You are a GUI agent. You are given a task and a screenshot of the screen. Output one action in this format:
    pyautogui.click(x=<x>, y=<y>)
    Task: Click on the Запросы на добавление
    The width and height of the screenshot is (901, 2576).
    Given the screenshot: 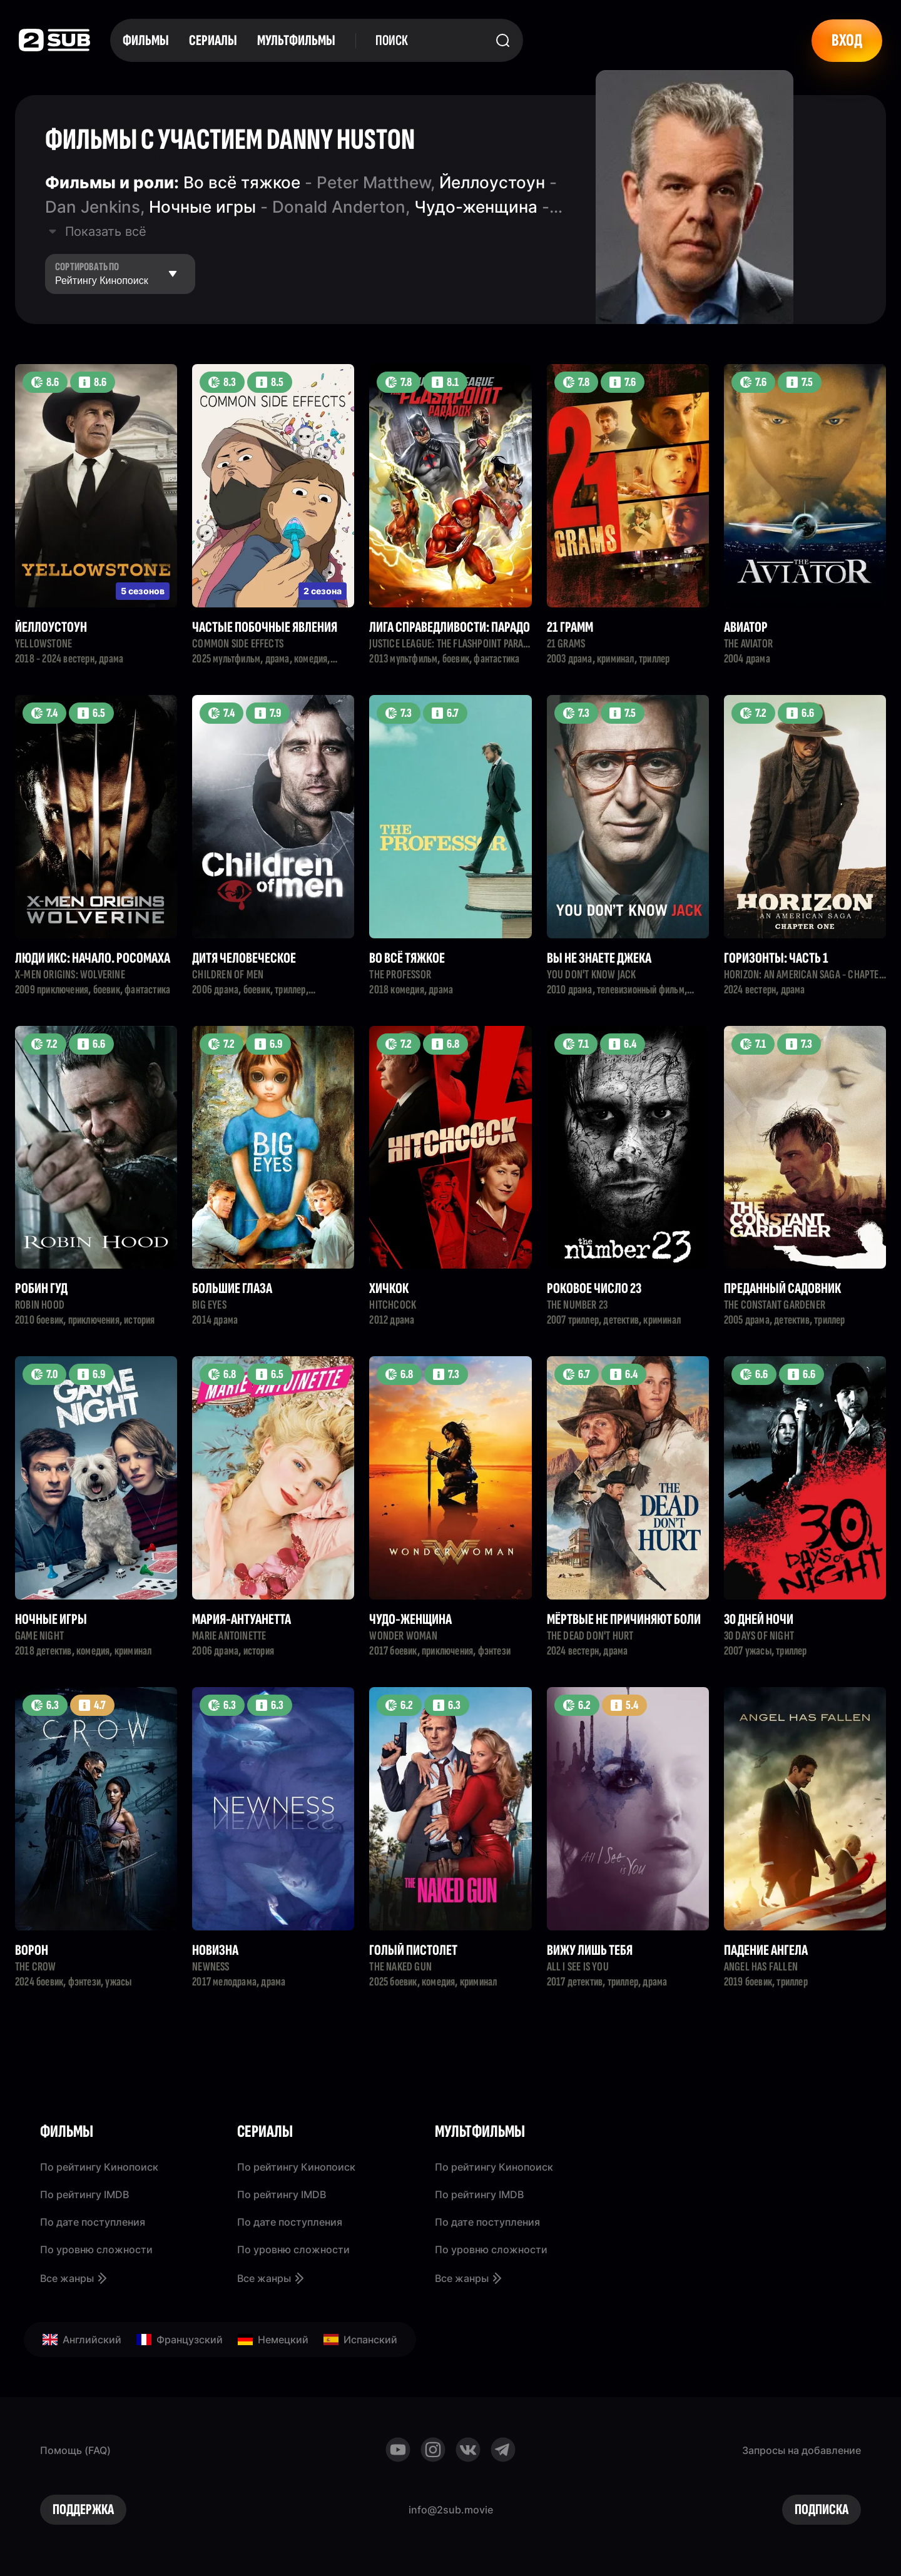 What is the action you would take?
    pyautogui.click(x=801, y=2450)
    